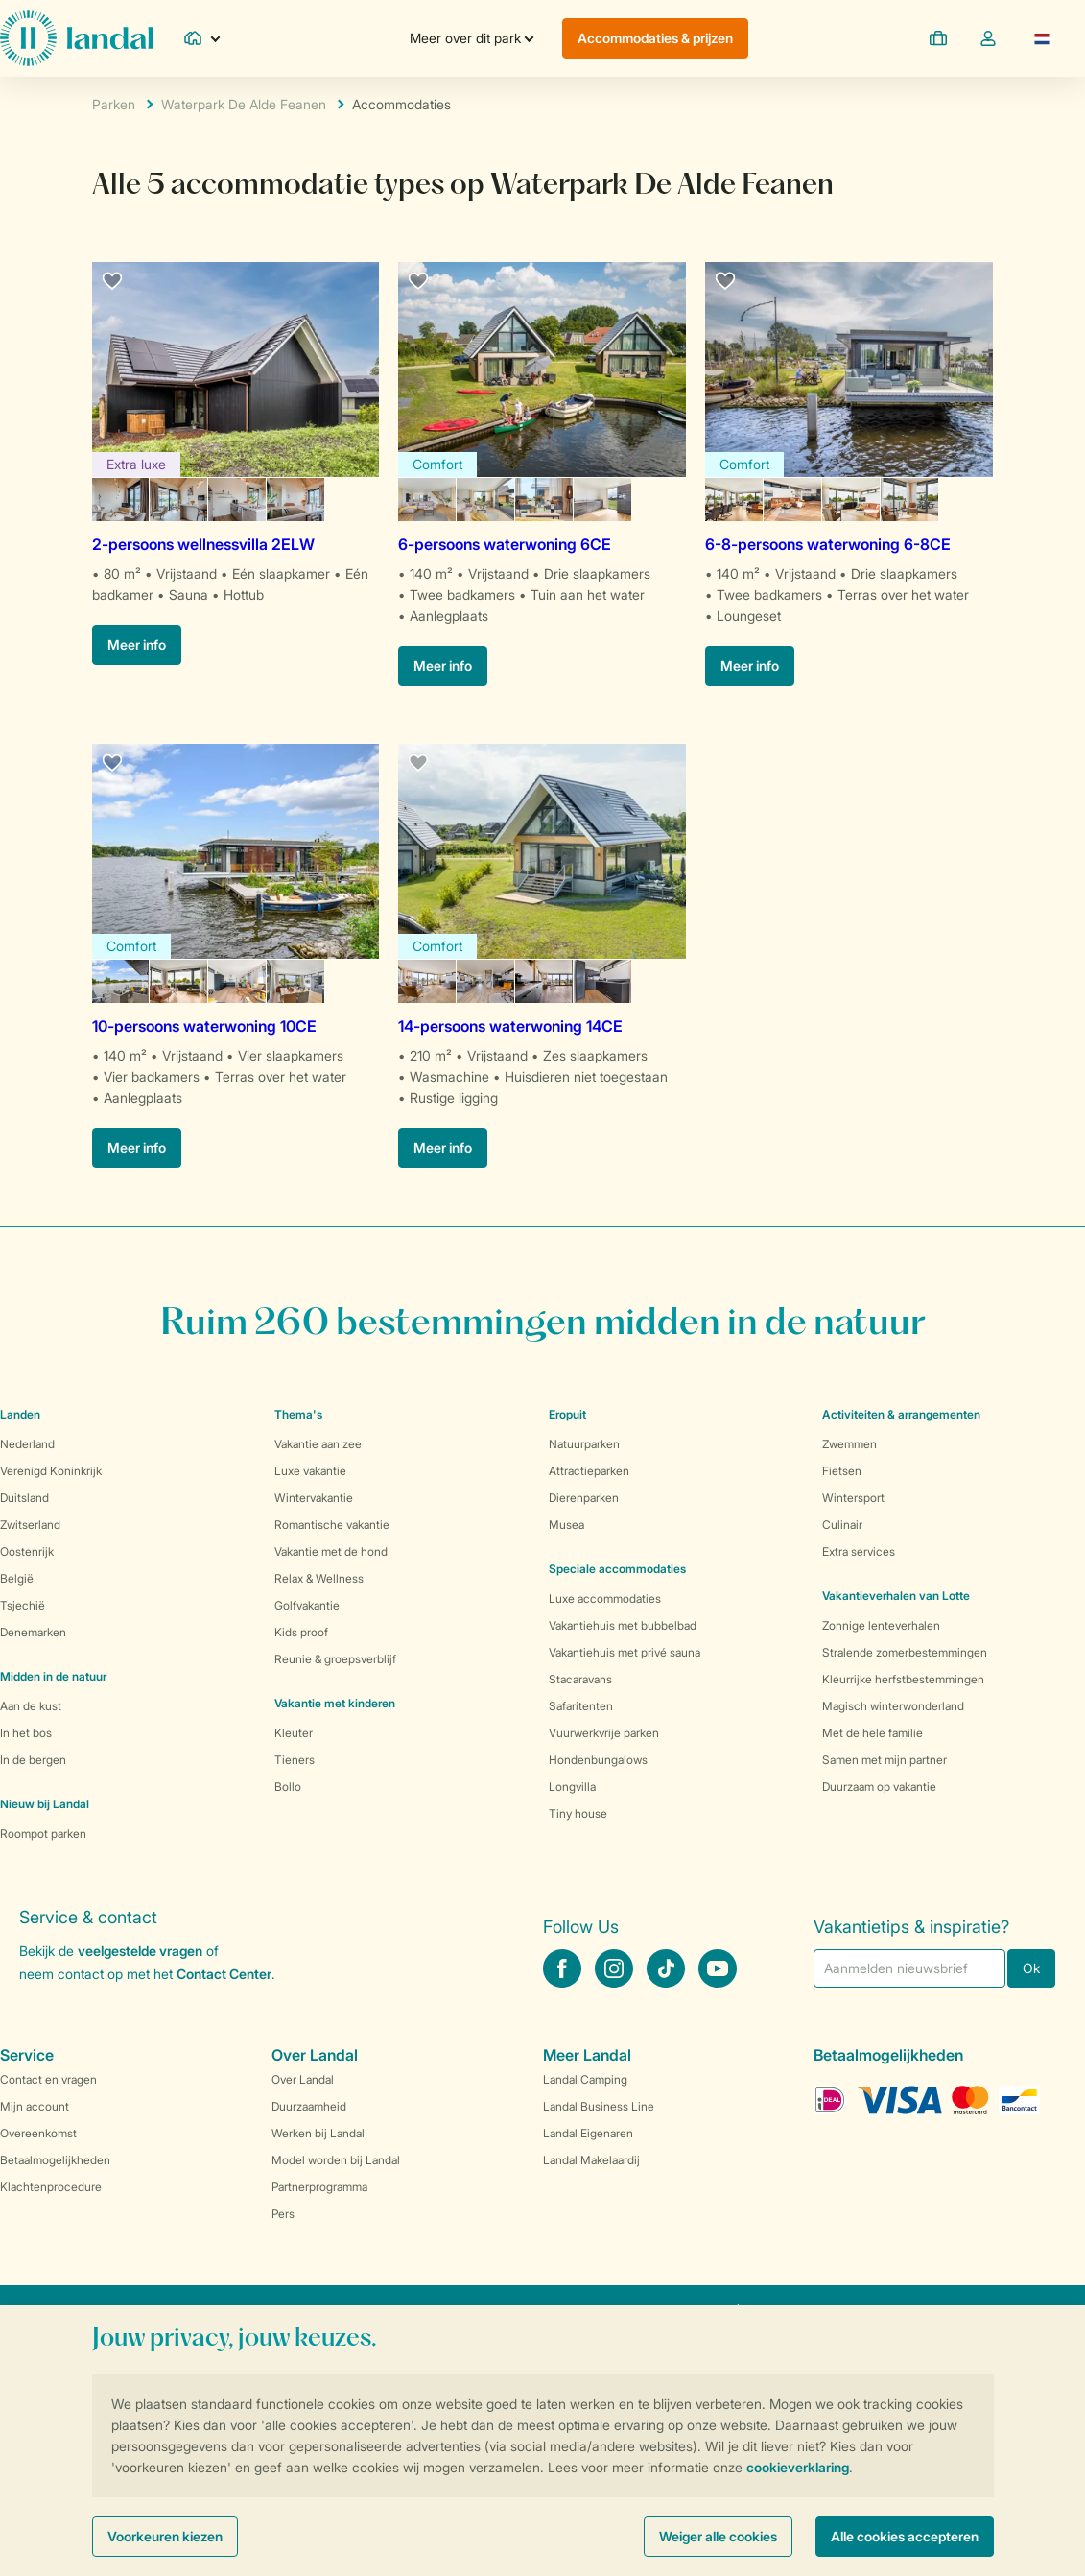  Describe the element at coordinates (572, 1786) in the screenshot. I see `Longvilla` at that location.